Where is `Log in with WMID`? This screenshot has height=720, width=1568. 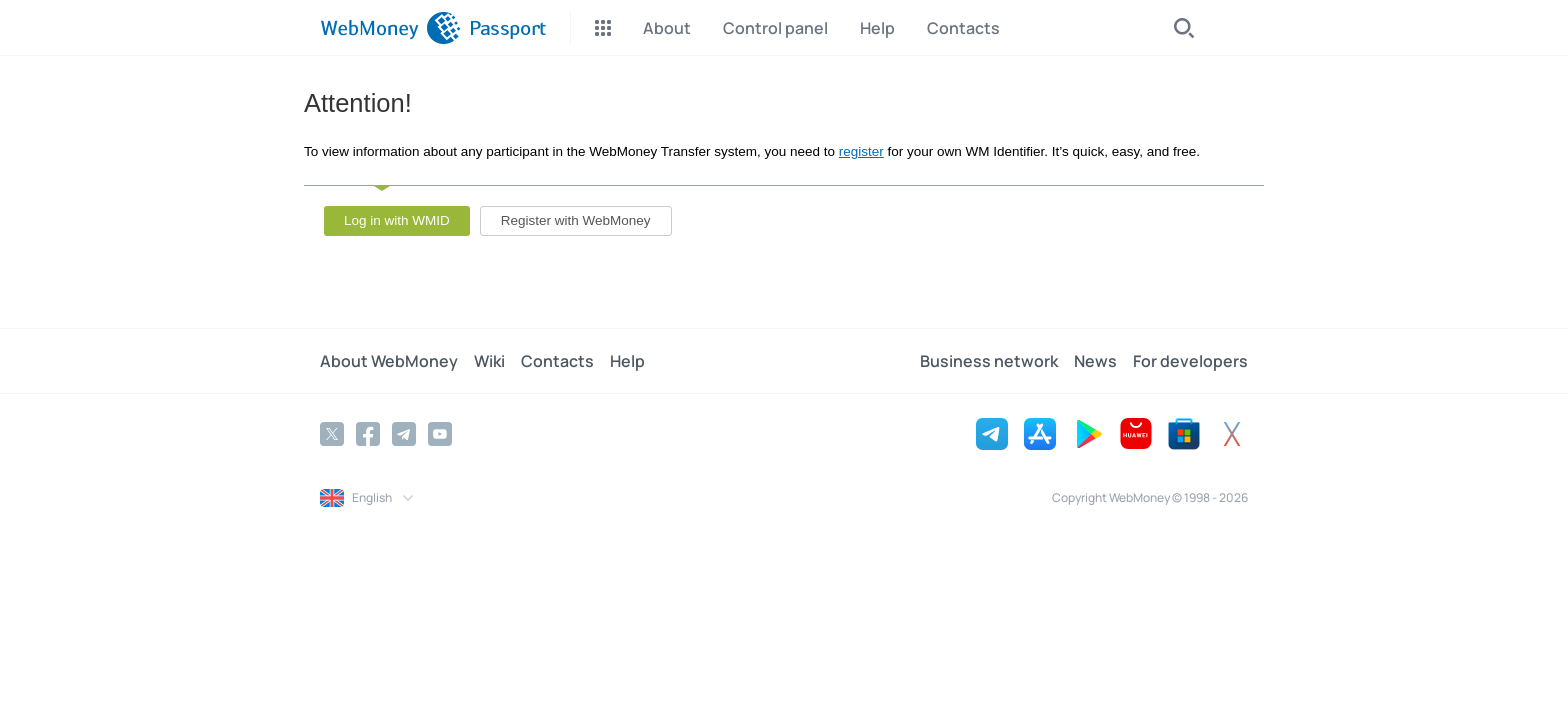 Log in with WMID is located at coordinates (397, 220).